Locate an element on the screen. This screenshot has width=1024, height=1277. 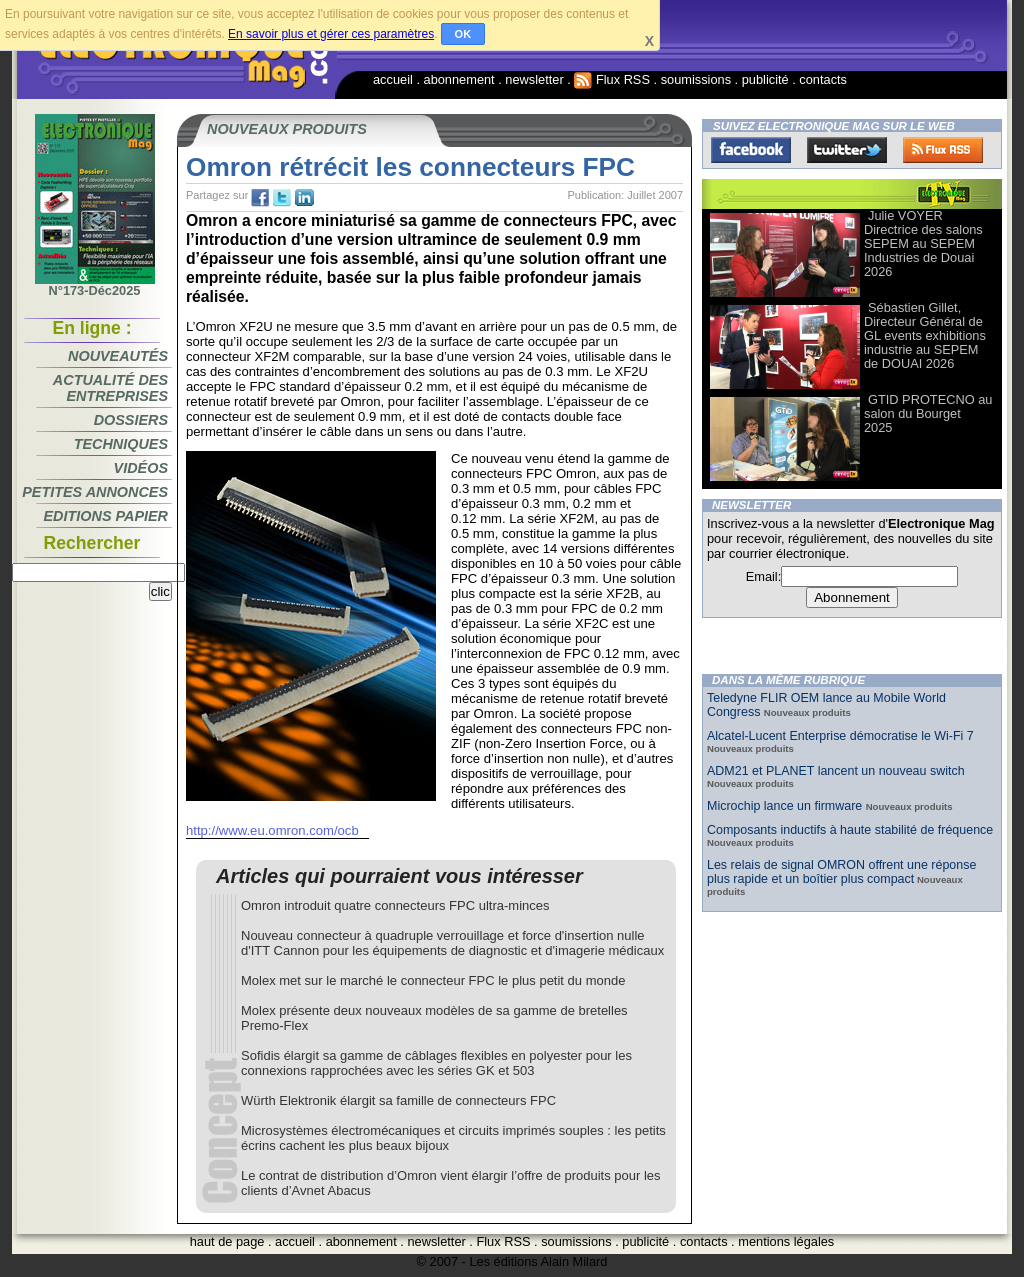
Flux RSS is located at coordinates (612, 79).